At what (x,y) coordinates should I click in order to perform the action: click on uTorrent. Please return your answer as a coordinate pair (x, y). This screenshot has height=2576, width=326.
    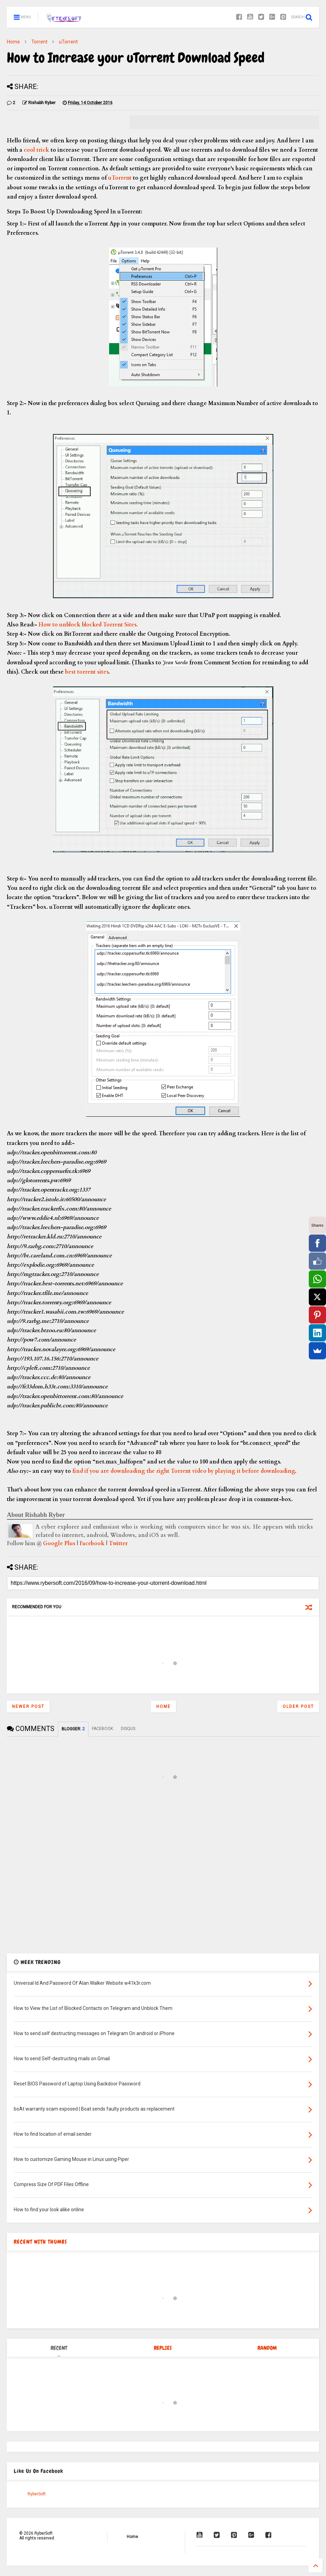
    Looking at the image, I should click on (68, 41).